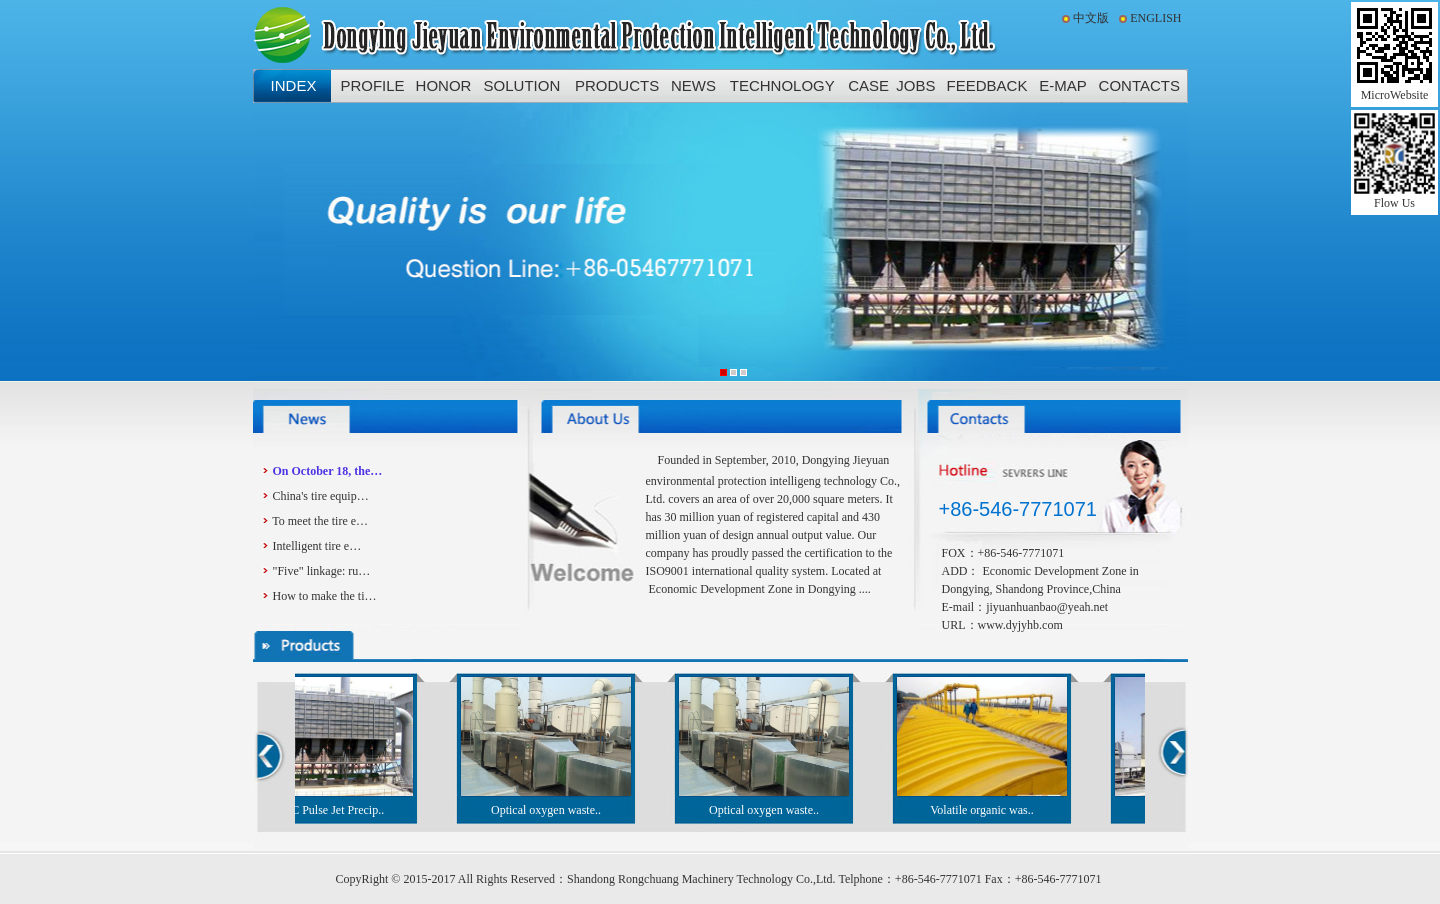 This screenshot has height=904, width=1440. I want to click on TECHNOLOGY, so click(782, 85).